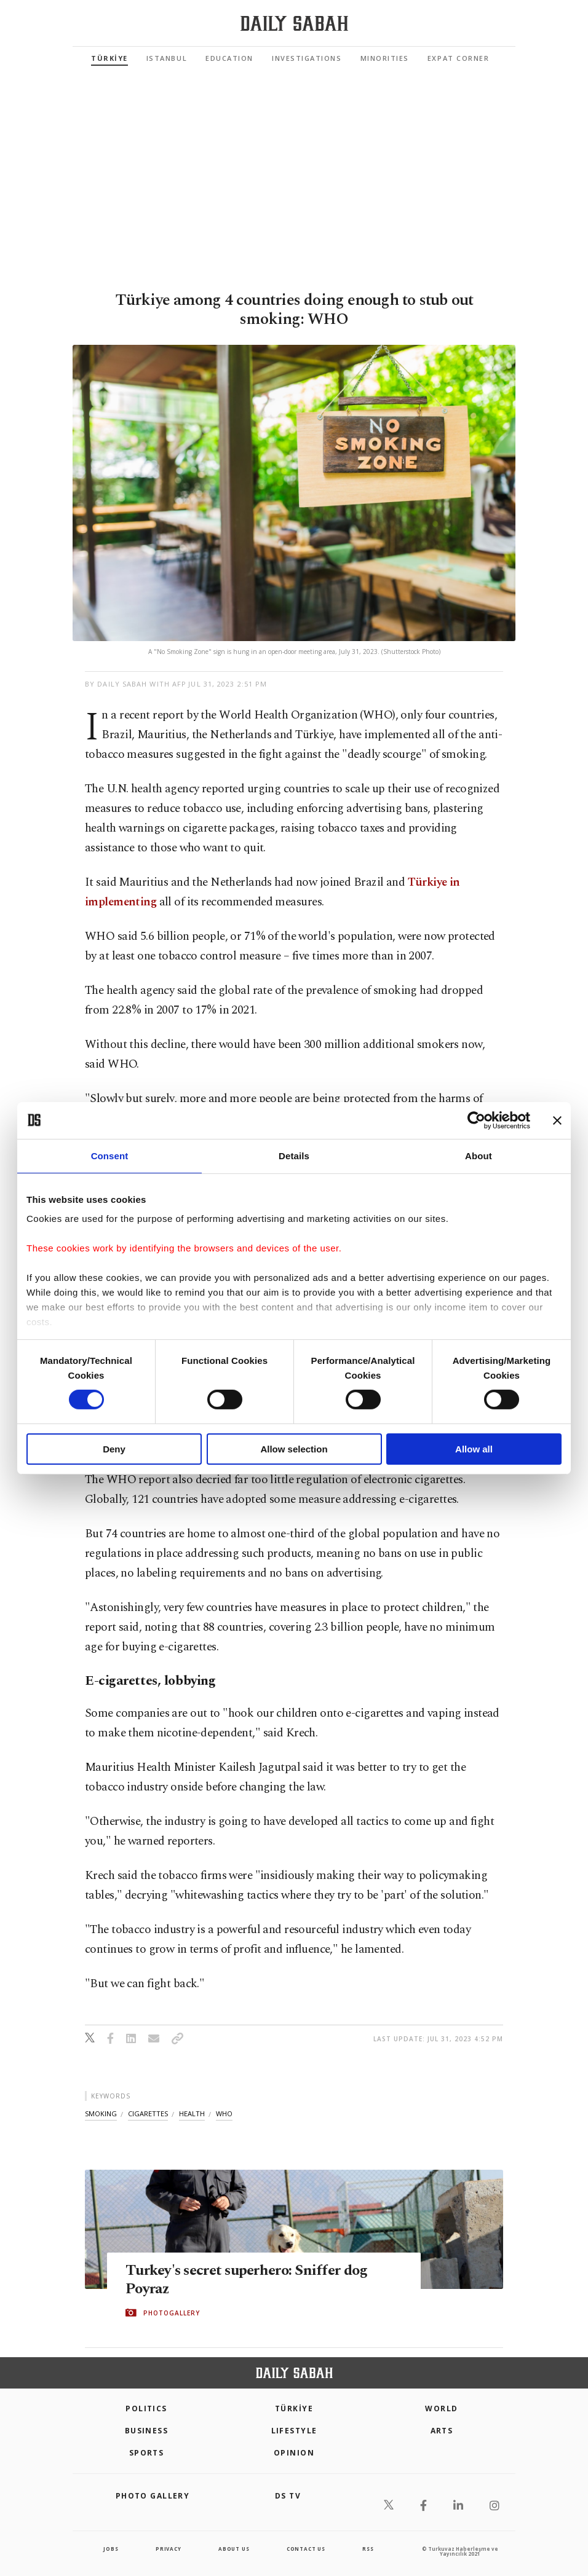  I want to click on Jobs, so click(110, 2548).